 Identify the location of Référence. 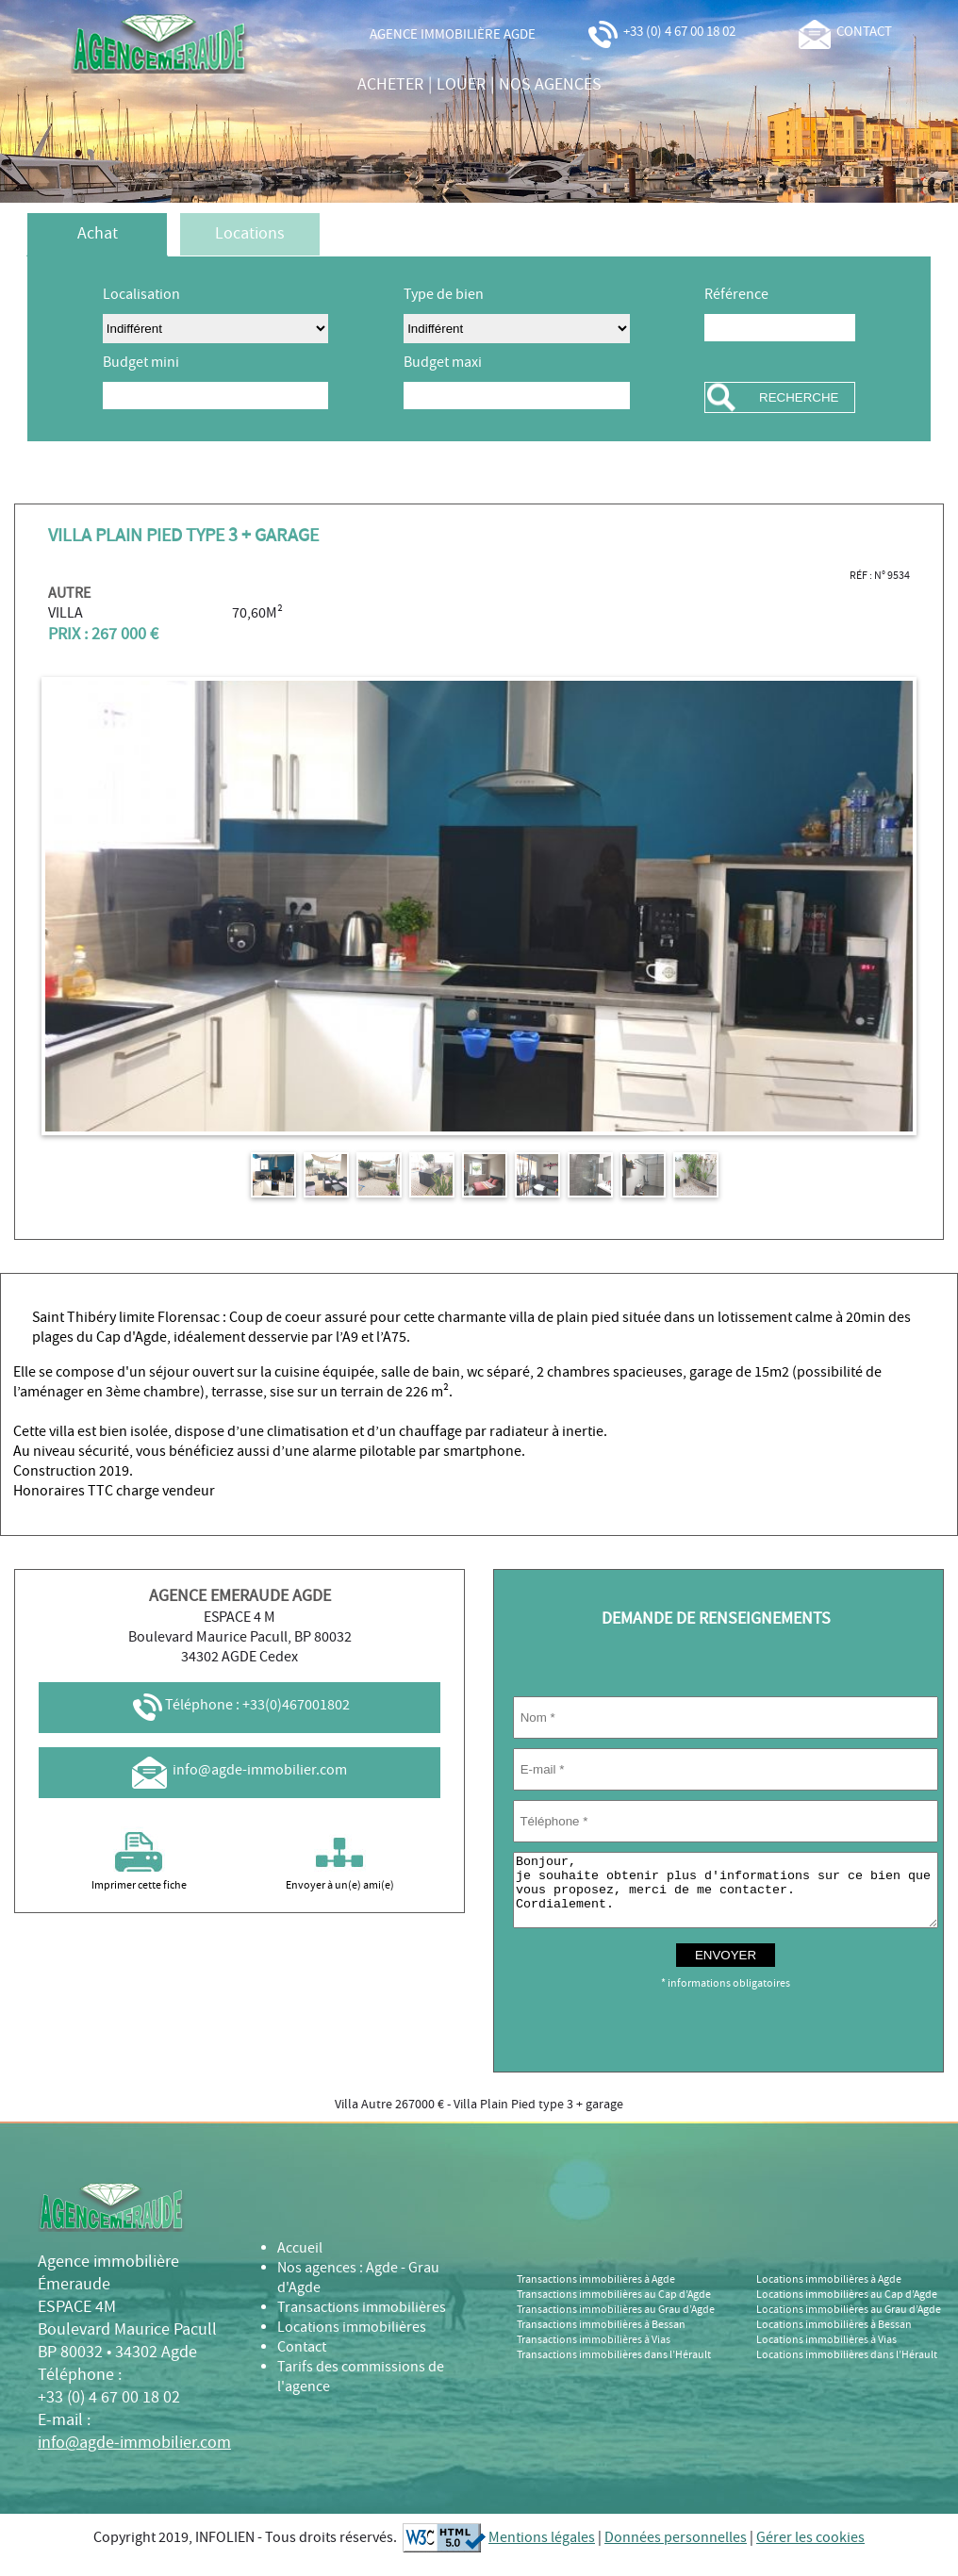
(736, 295).